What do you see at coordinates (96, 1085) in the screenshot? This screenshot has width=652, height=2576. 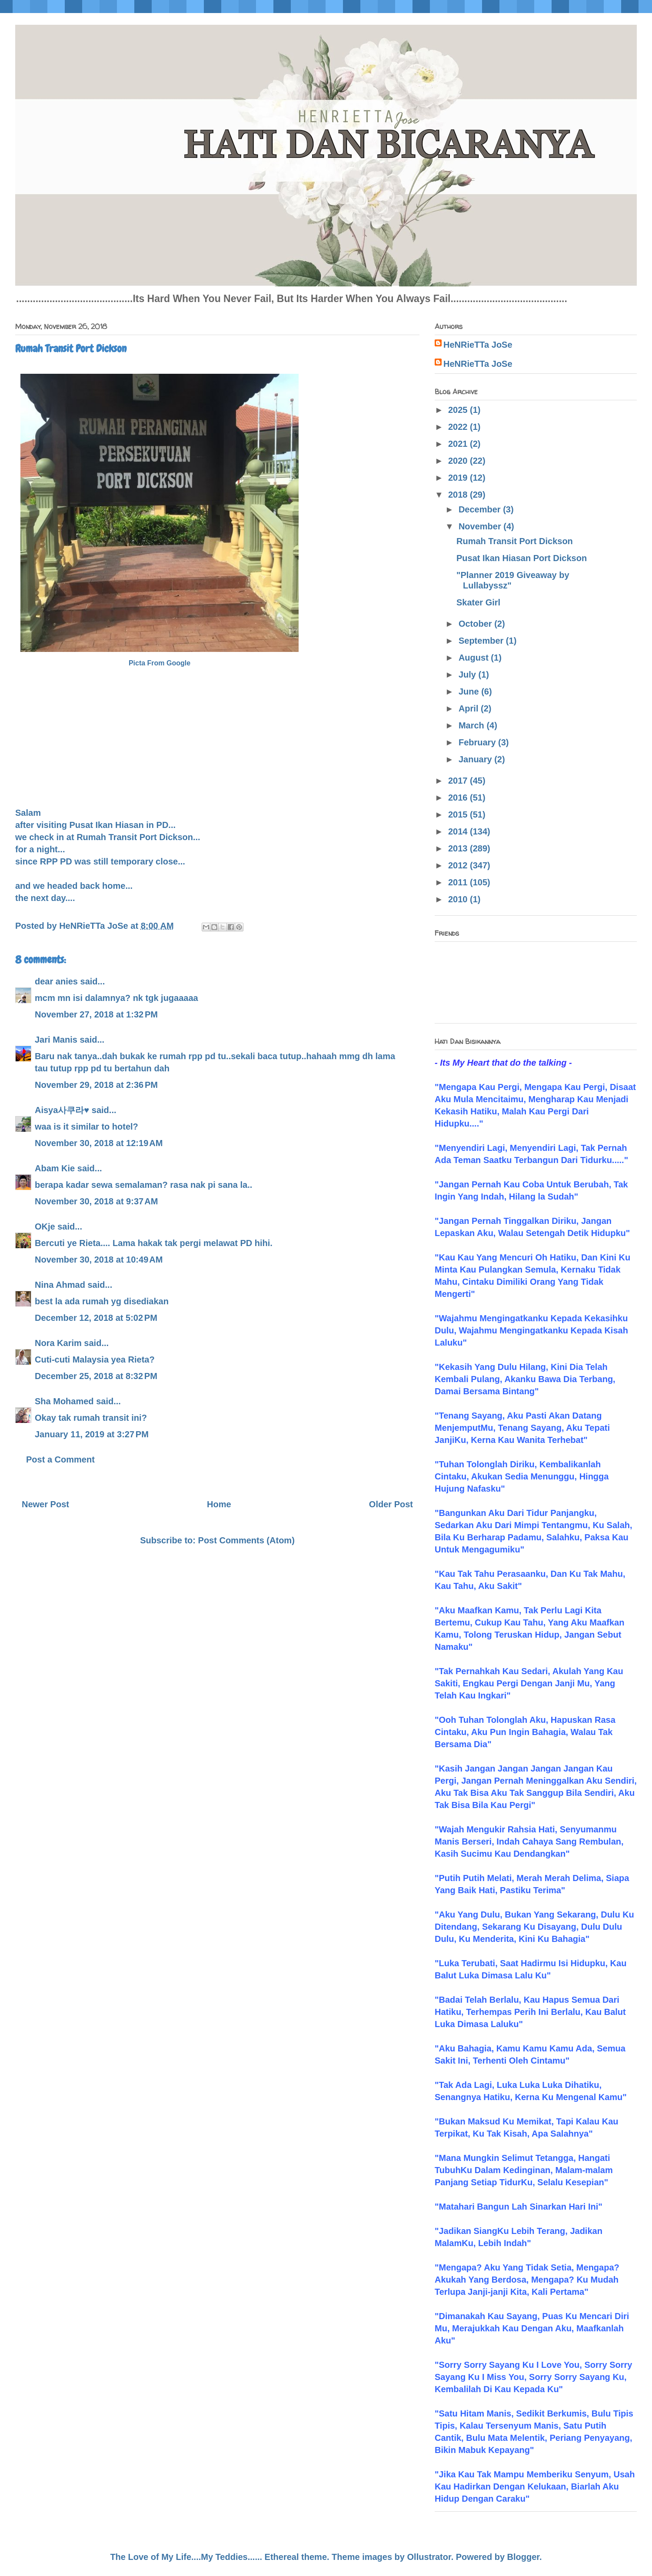 I see `November 29, 2018 at 2:36 PM` at bounding box center [96, 1085].